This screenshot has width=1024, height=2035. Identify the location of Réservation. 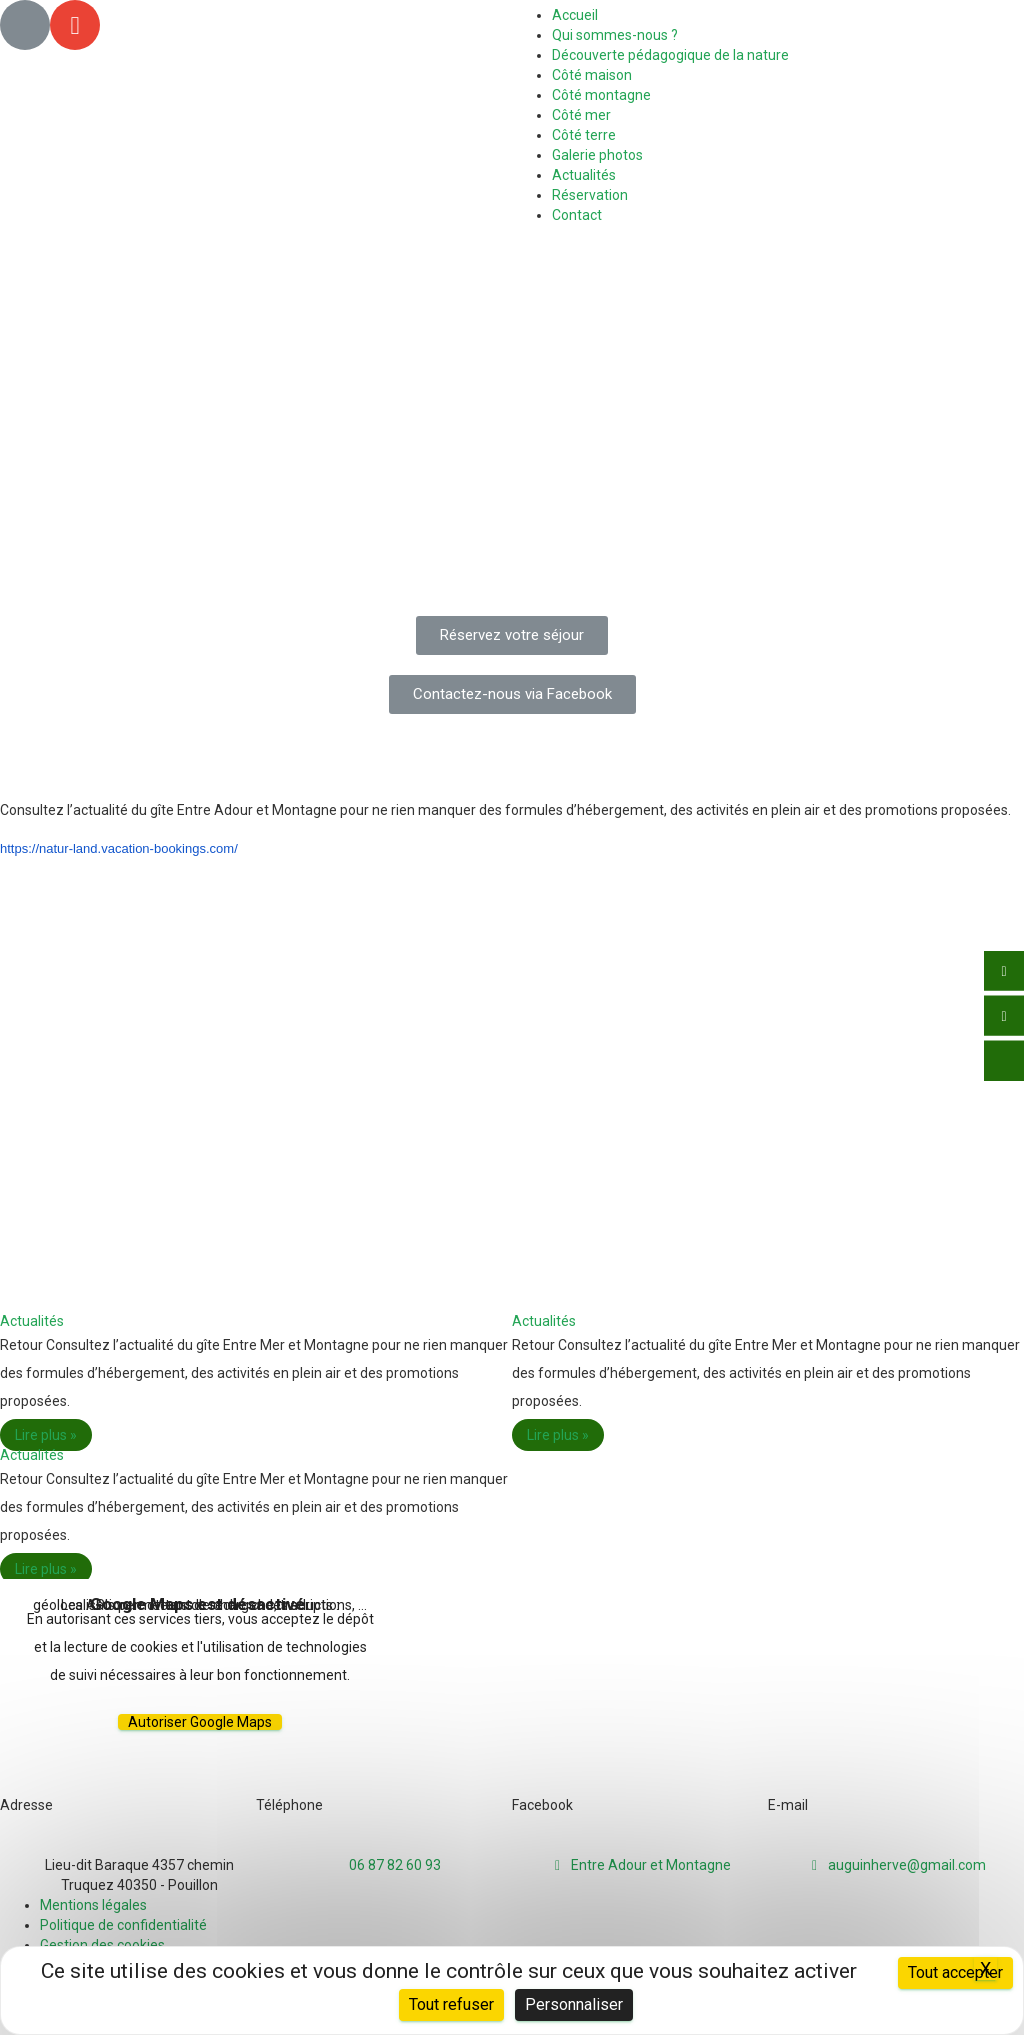
(590, 195).